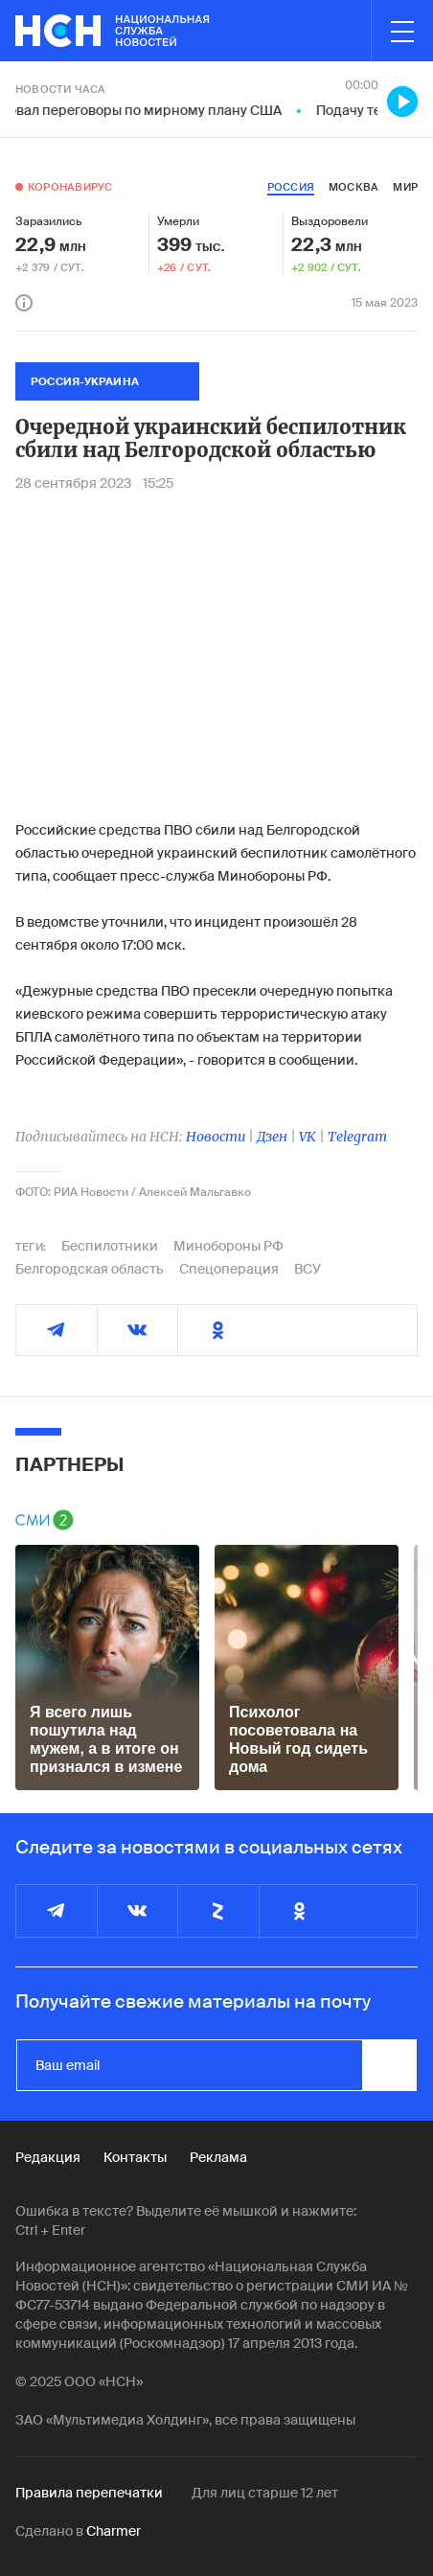 This screenshot has width=433, height=2576. What do you see at coordinates (290, 187) in the screenshot?
I see `россия` at bounding box center [290, 187].